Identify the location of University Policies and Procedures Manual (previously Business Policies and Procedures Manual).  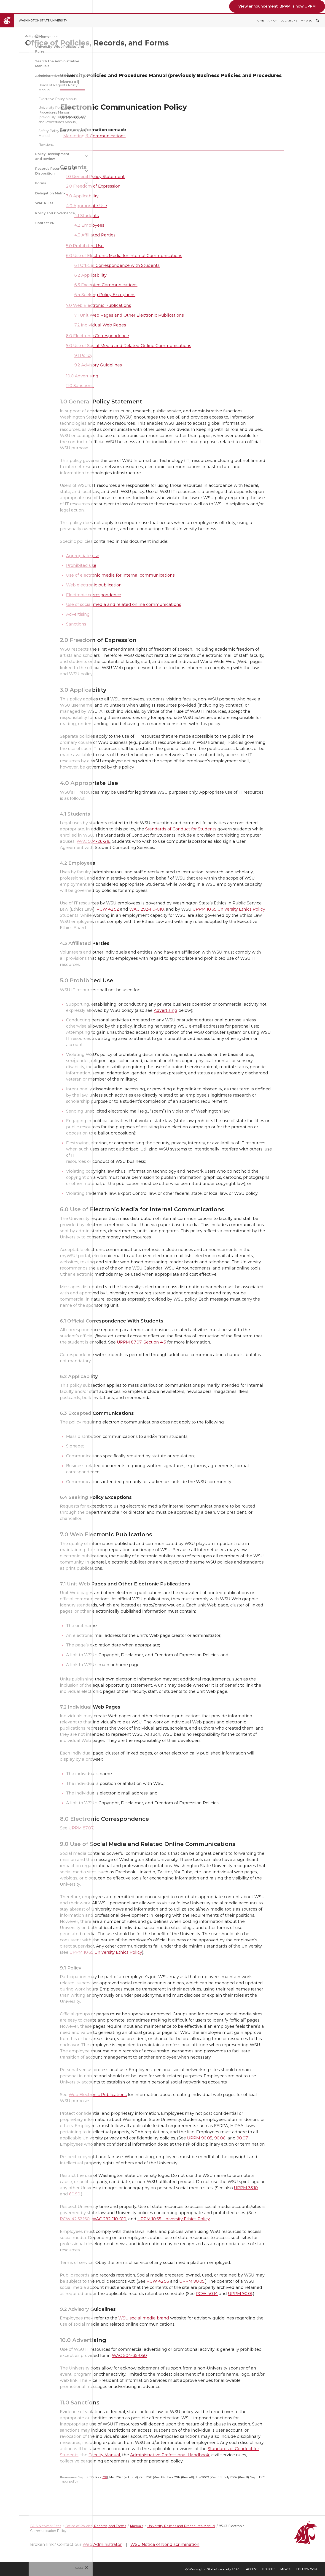
(32, 115).